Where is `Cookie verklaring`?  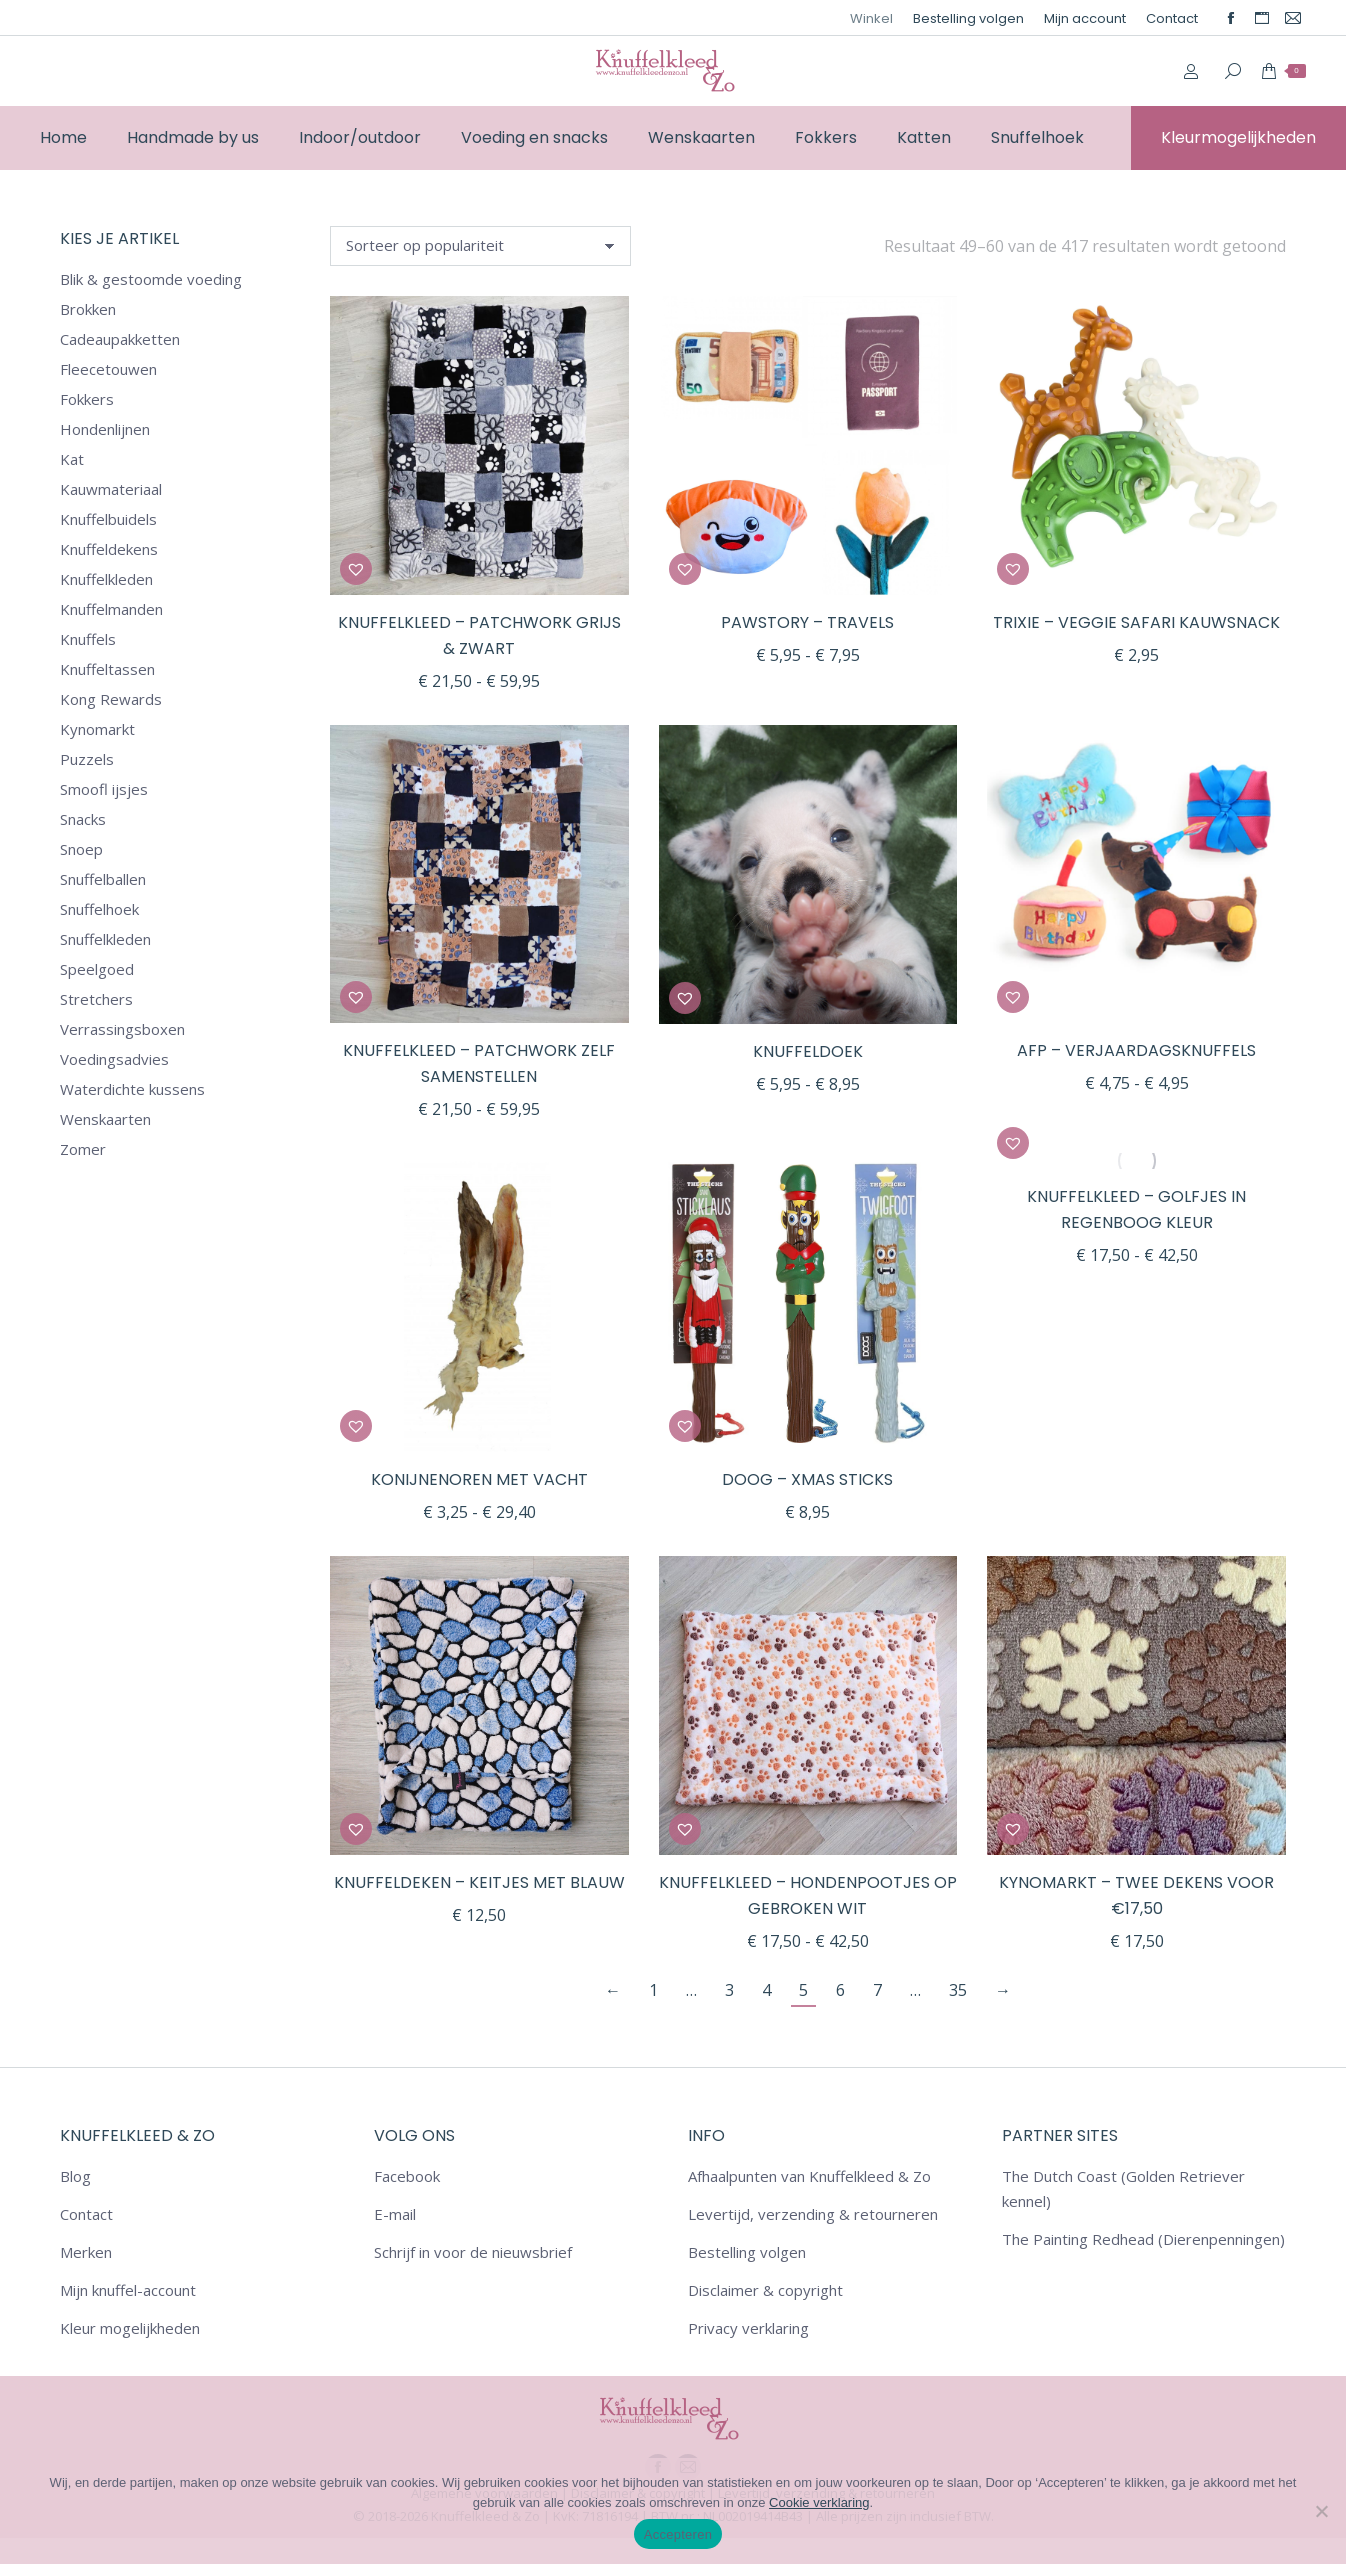
Cookie verklaring is located at coordinates (819, 2502).